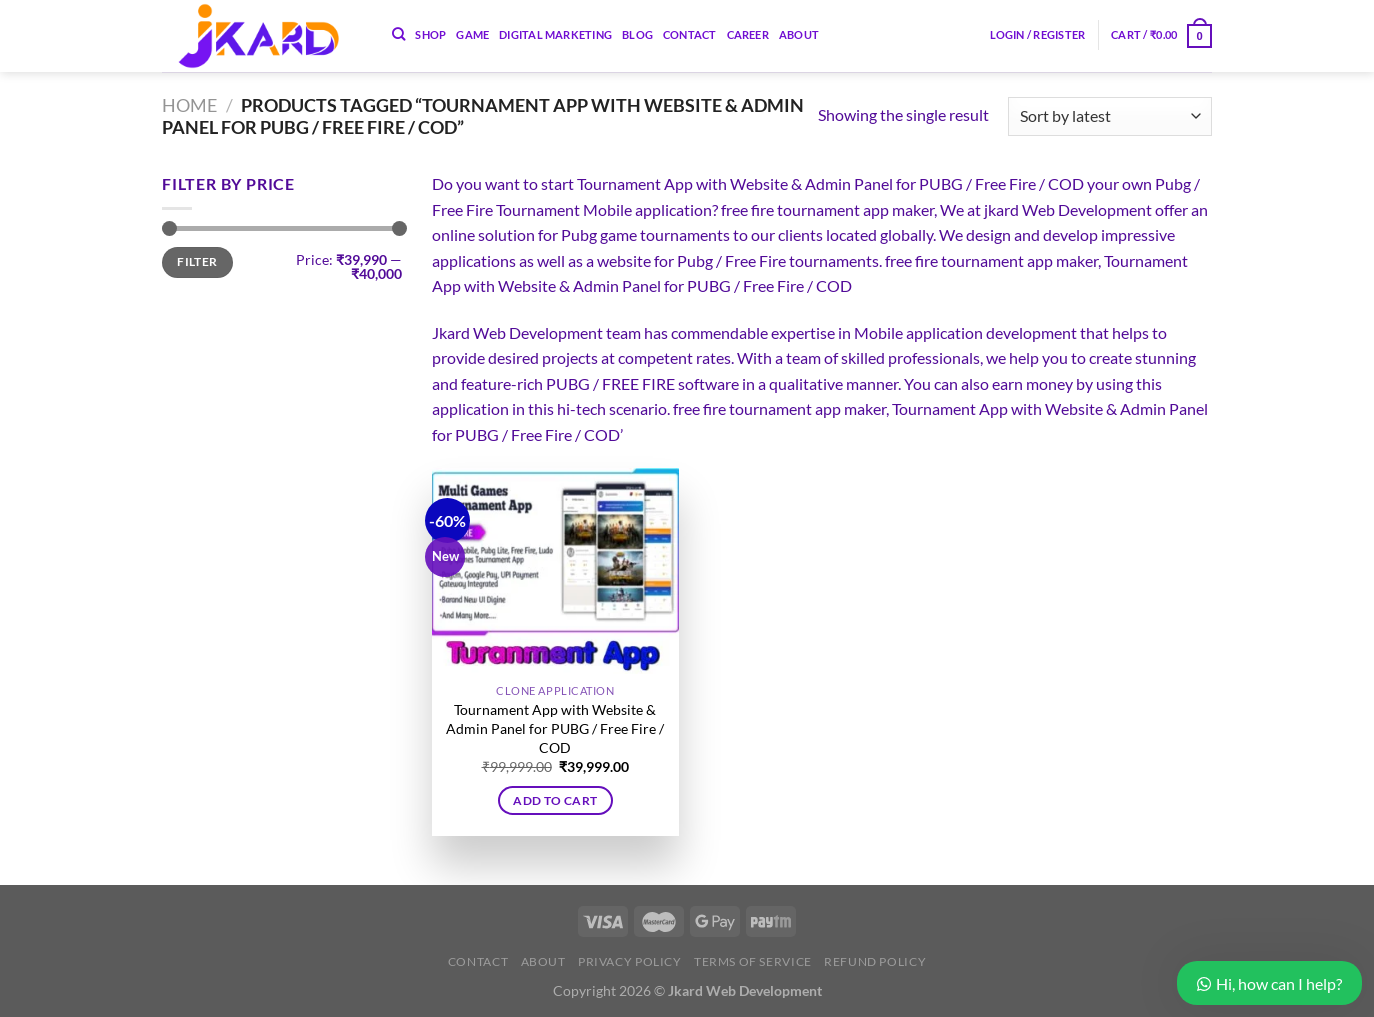  What do you see at coordinates (555, 728) in the screenshot?
I see `Tournament App with Website & Admin Panel for PUBG / Free Fire / COD` at bounding box center [555, 728].